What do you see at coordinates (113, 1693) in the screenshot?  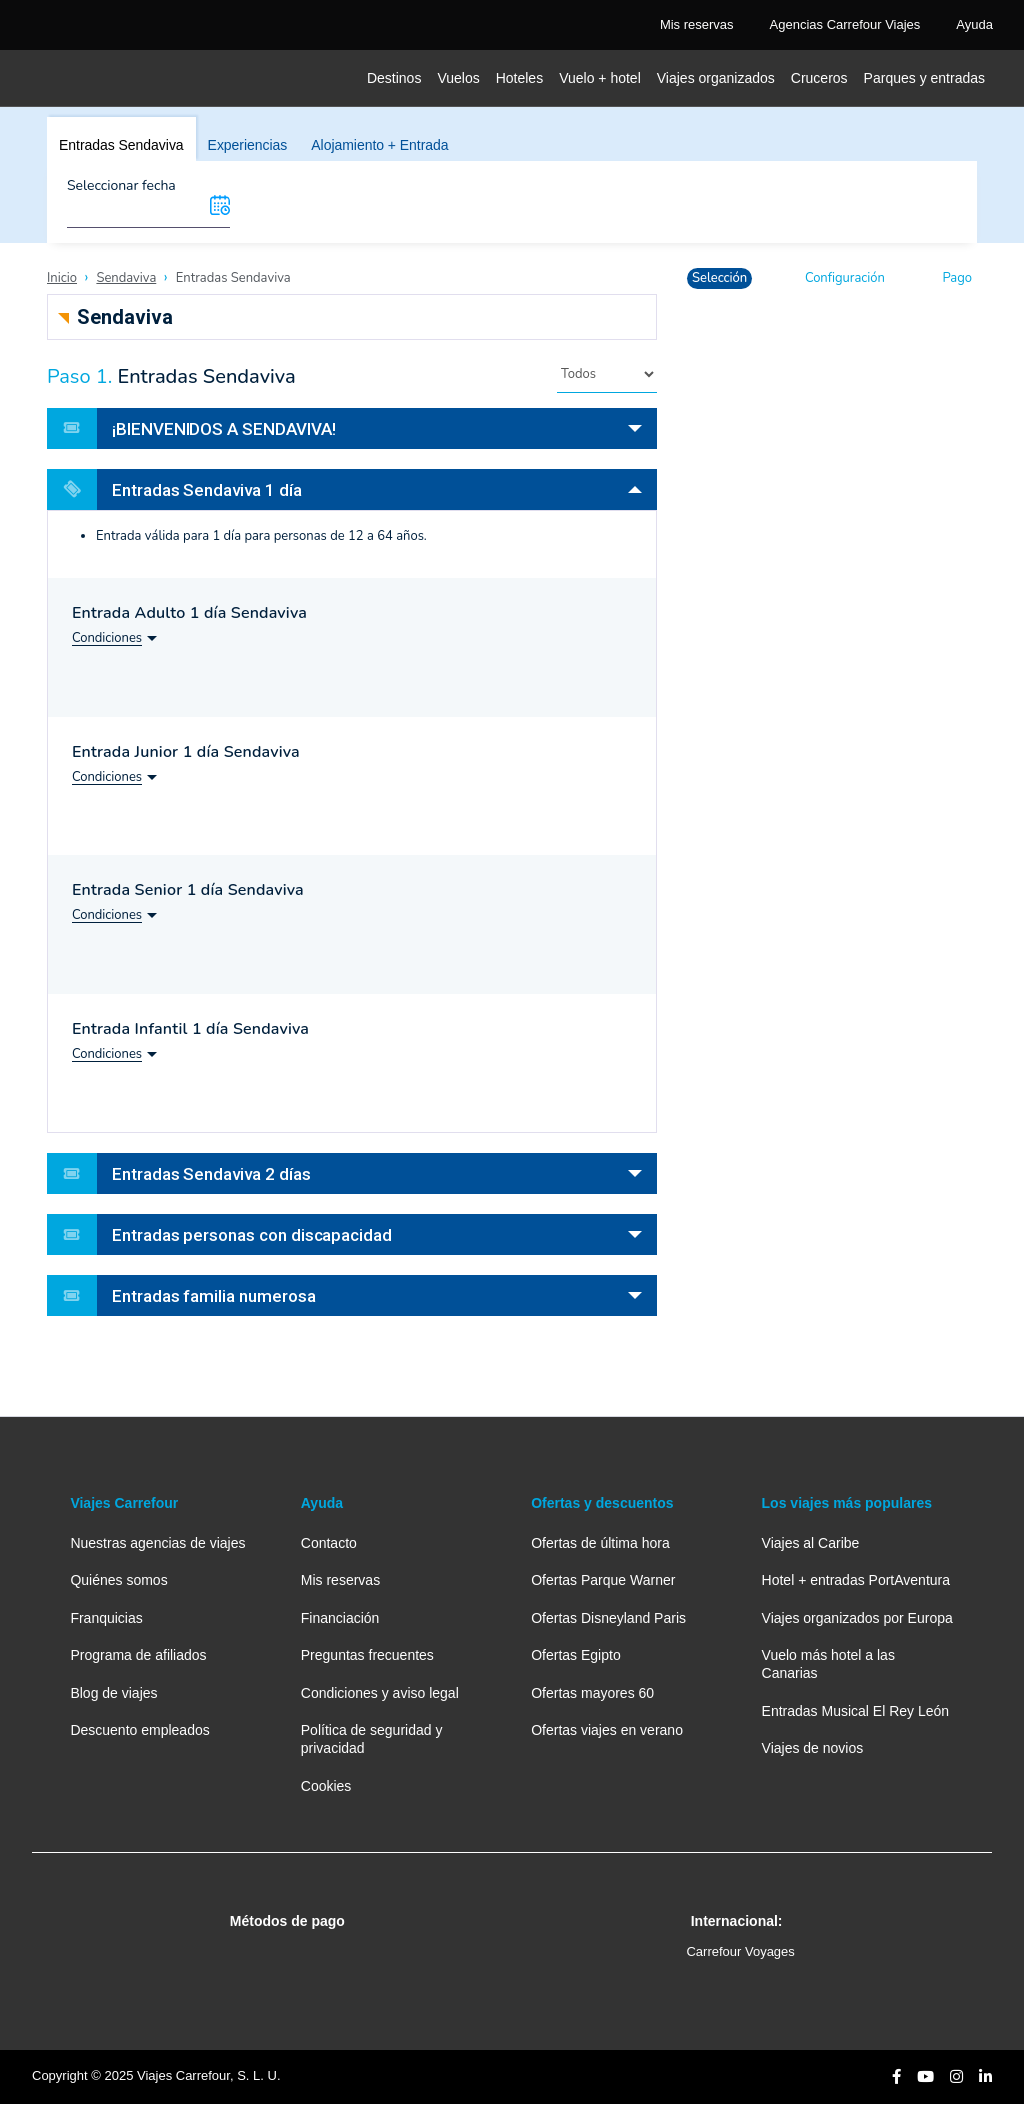 I see `Blog de viajes` at bounding box center [113, 1693].